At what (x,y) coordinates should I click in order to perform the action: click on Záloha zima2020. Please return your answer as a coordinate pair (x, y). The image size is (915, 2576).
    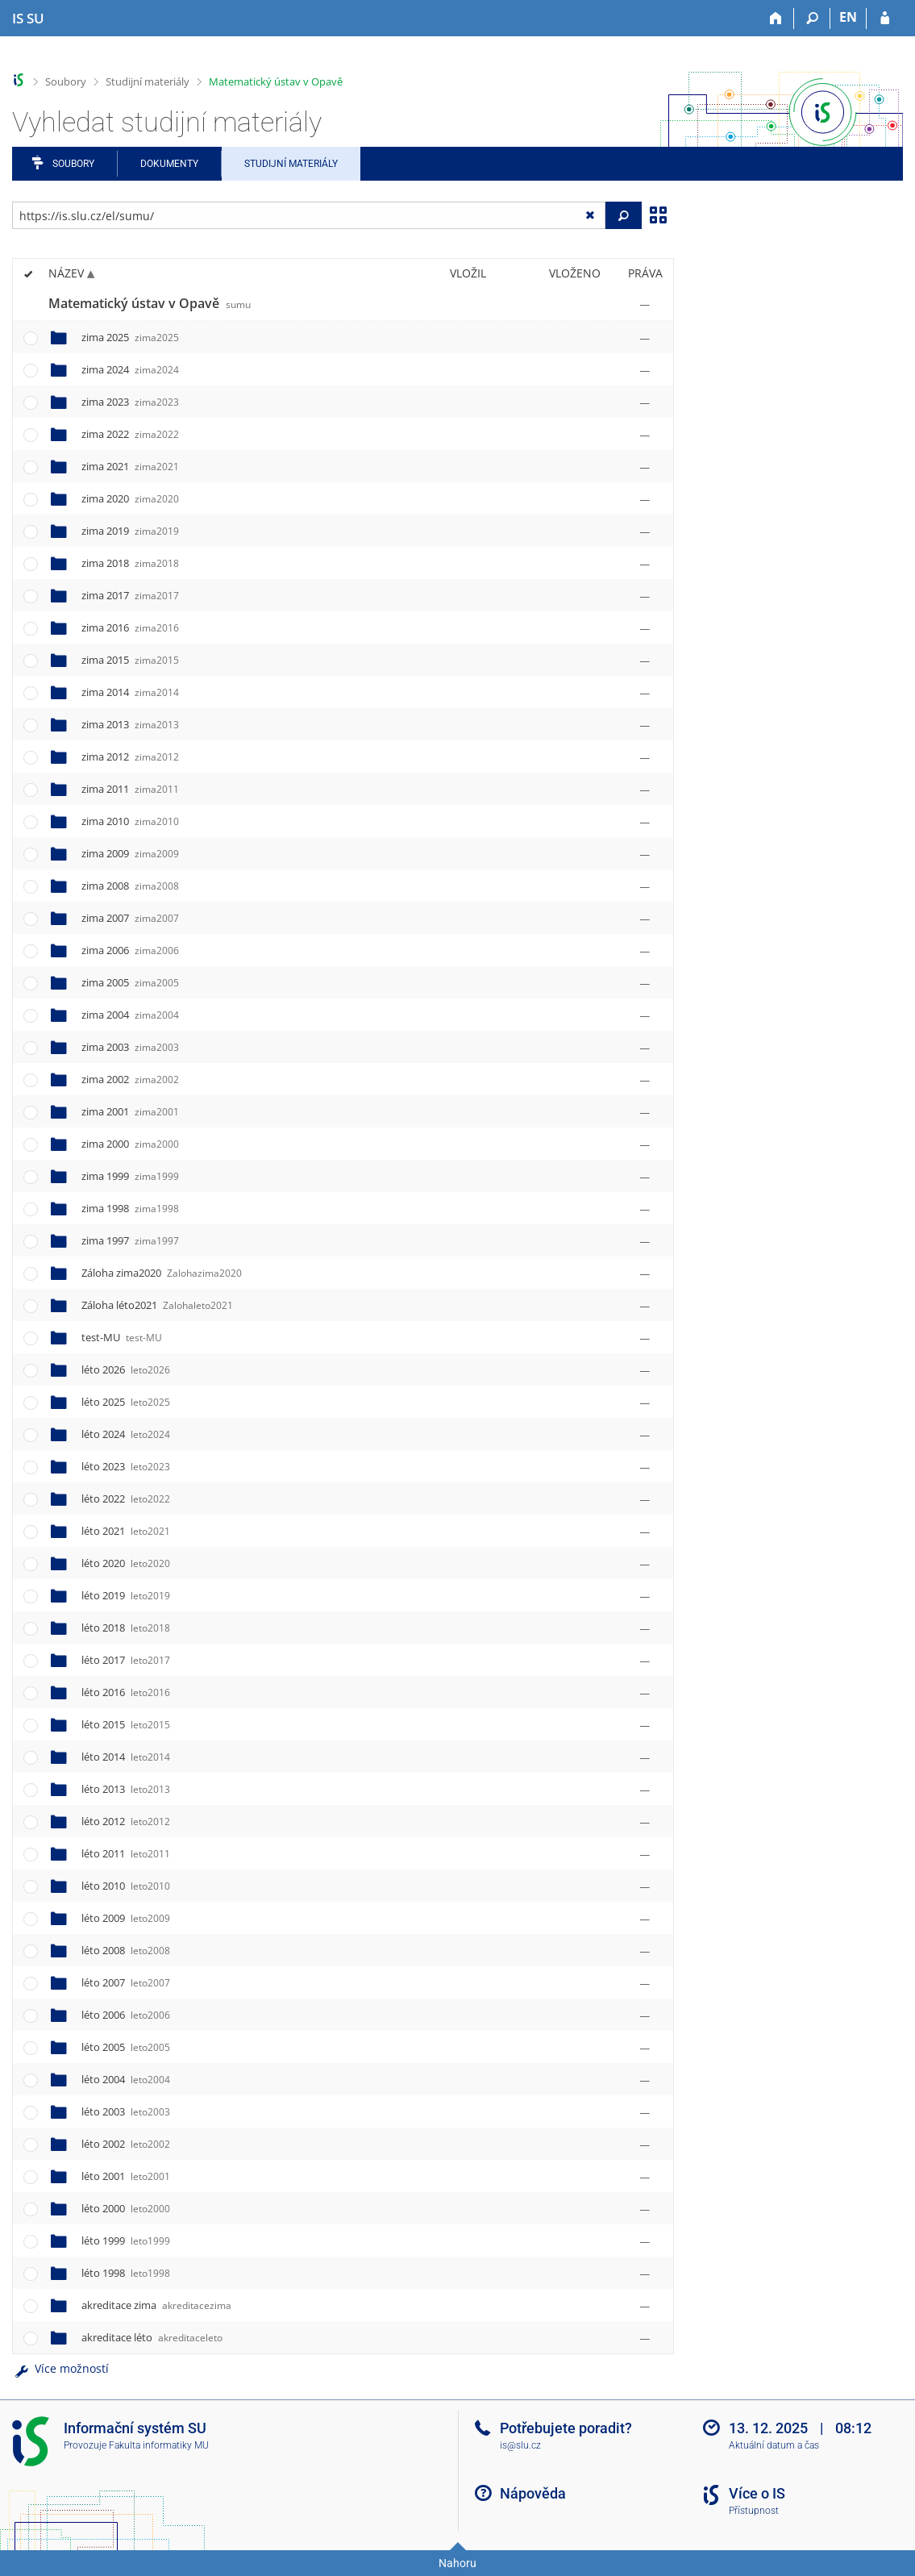
    Looking at the image, I should click on (161, 1272).